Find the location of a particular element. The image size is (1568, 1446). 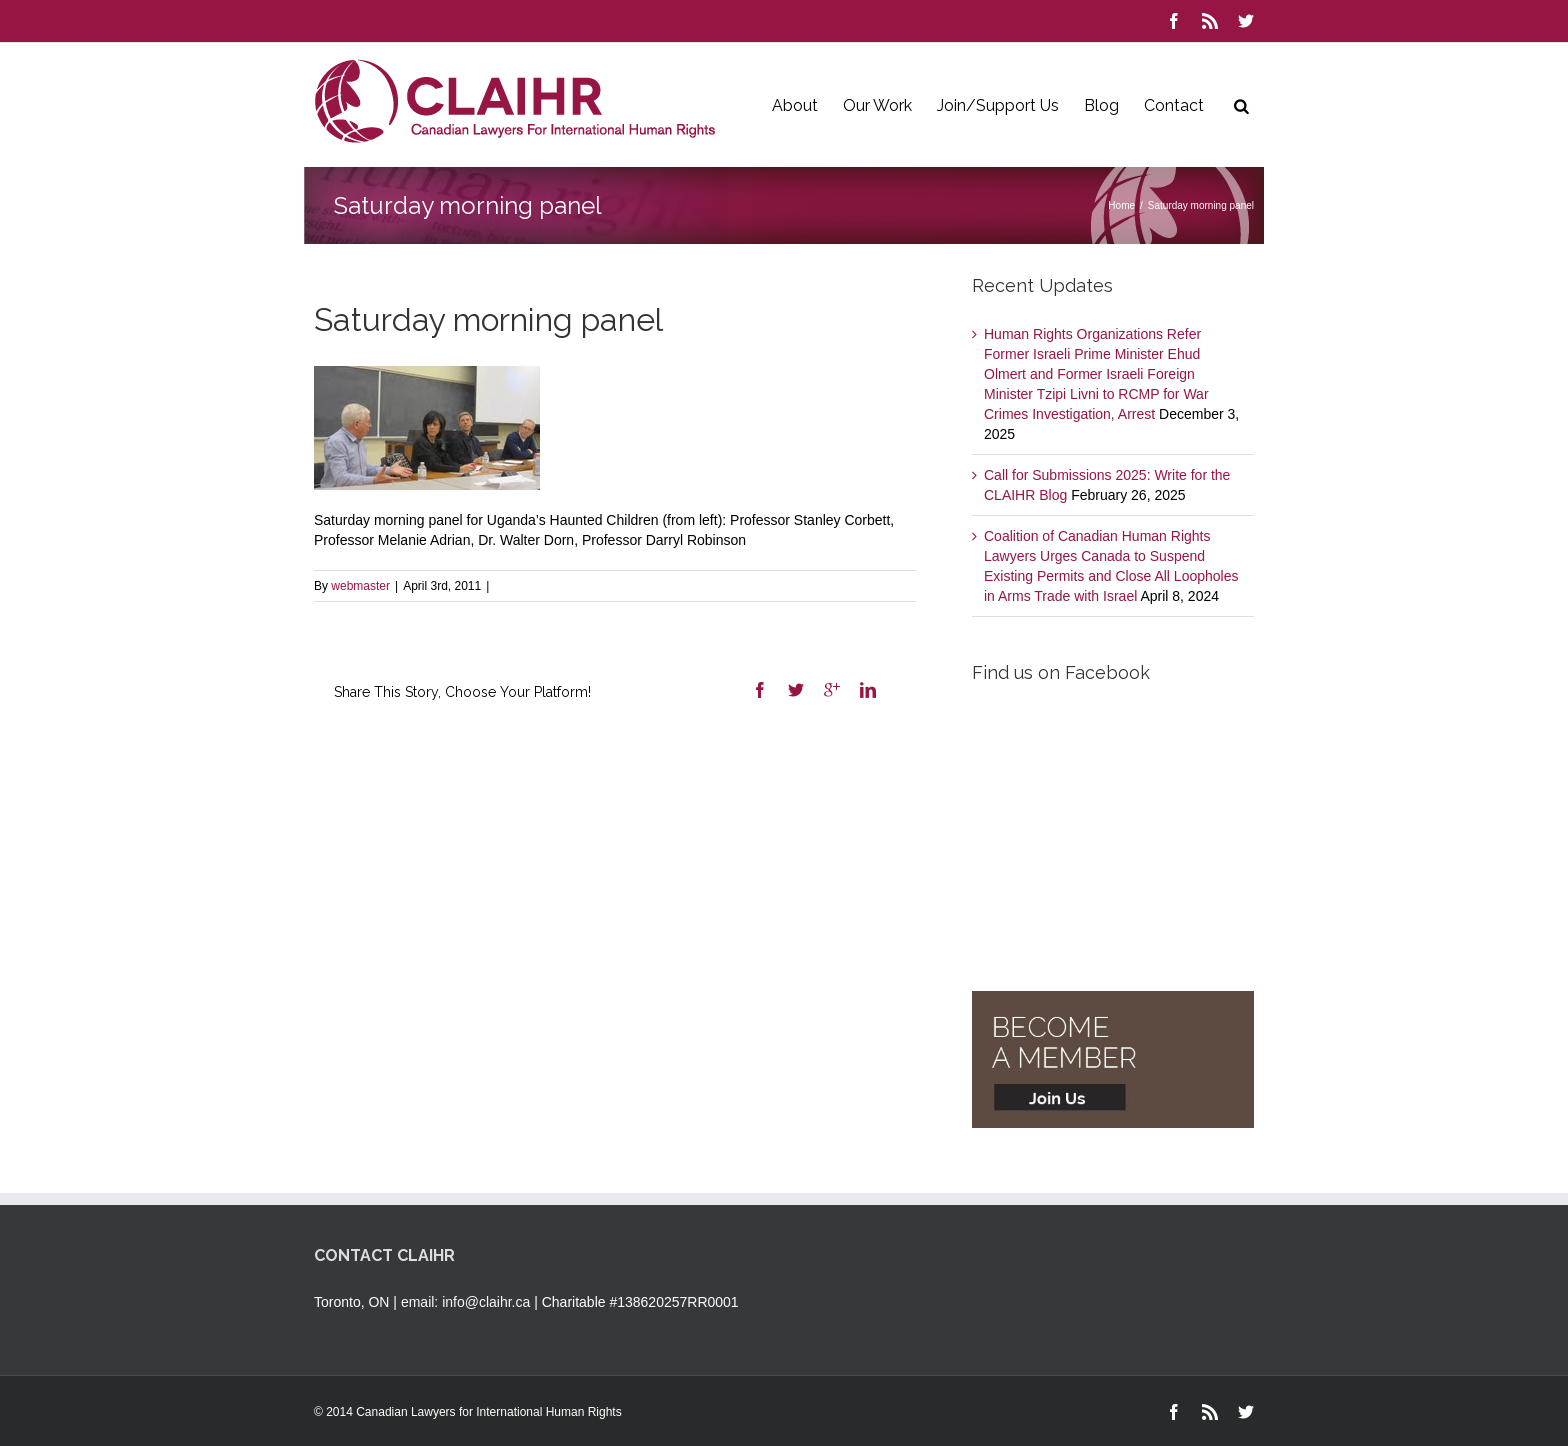

Our Work is located at coordinates (877, 105).